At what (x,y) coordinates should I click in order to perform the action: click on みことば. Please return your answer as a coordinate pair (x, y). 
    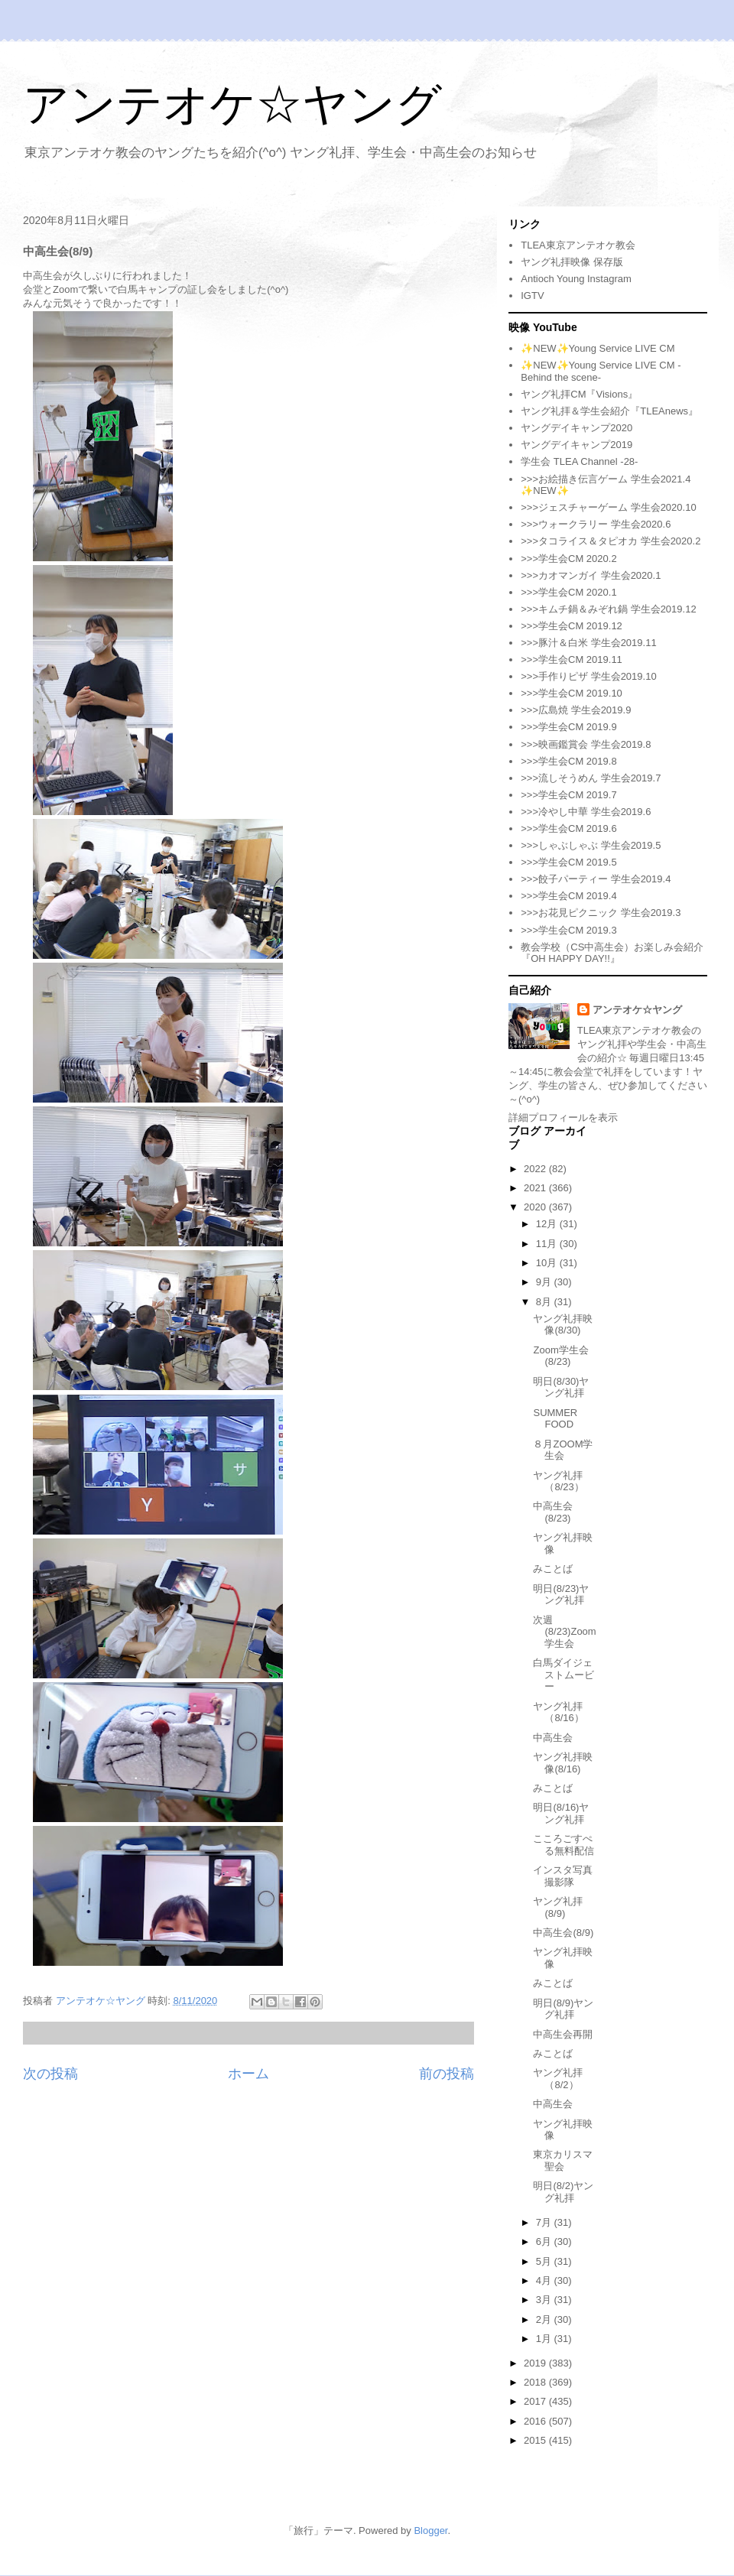
    Looking at the image, I should click on (553, 1568).